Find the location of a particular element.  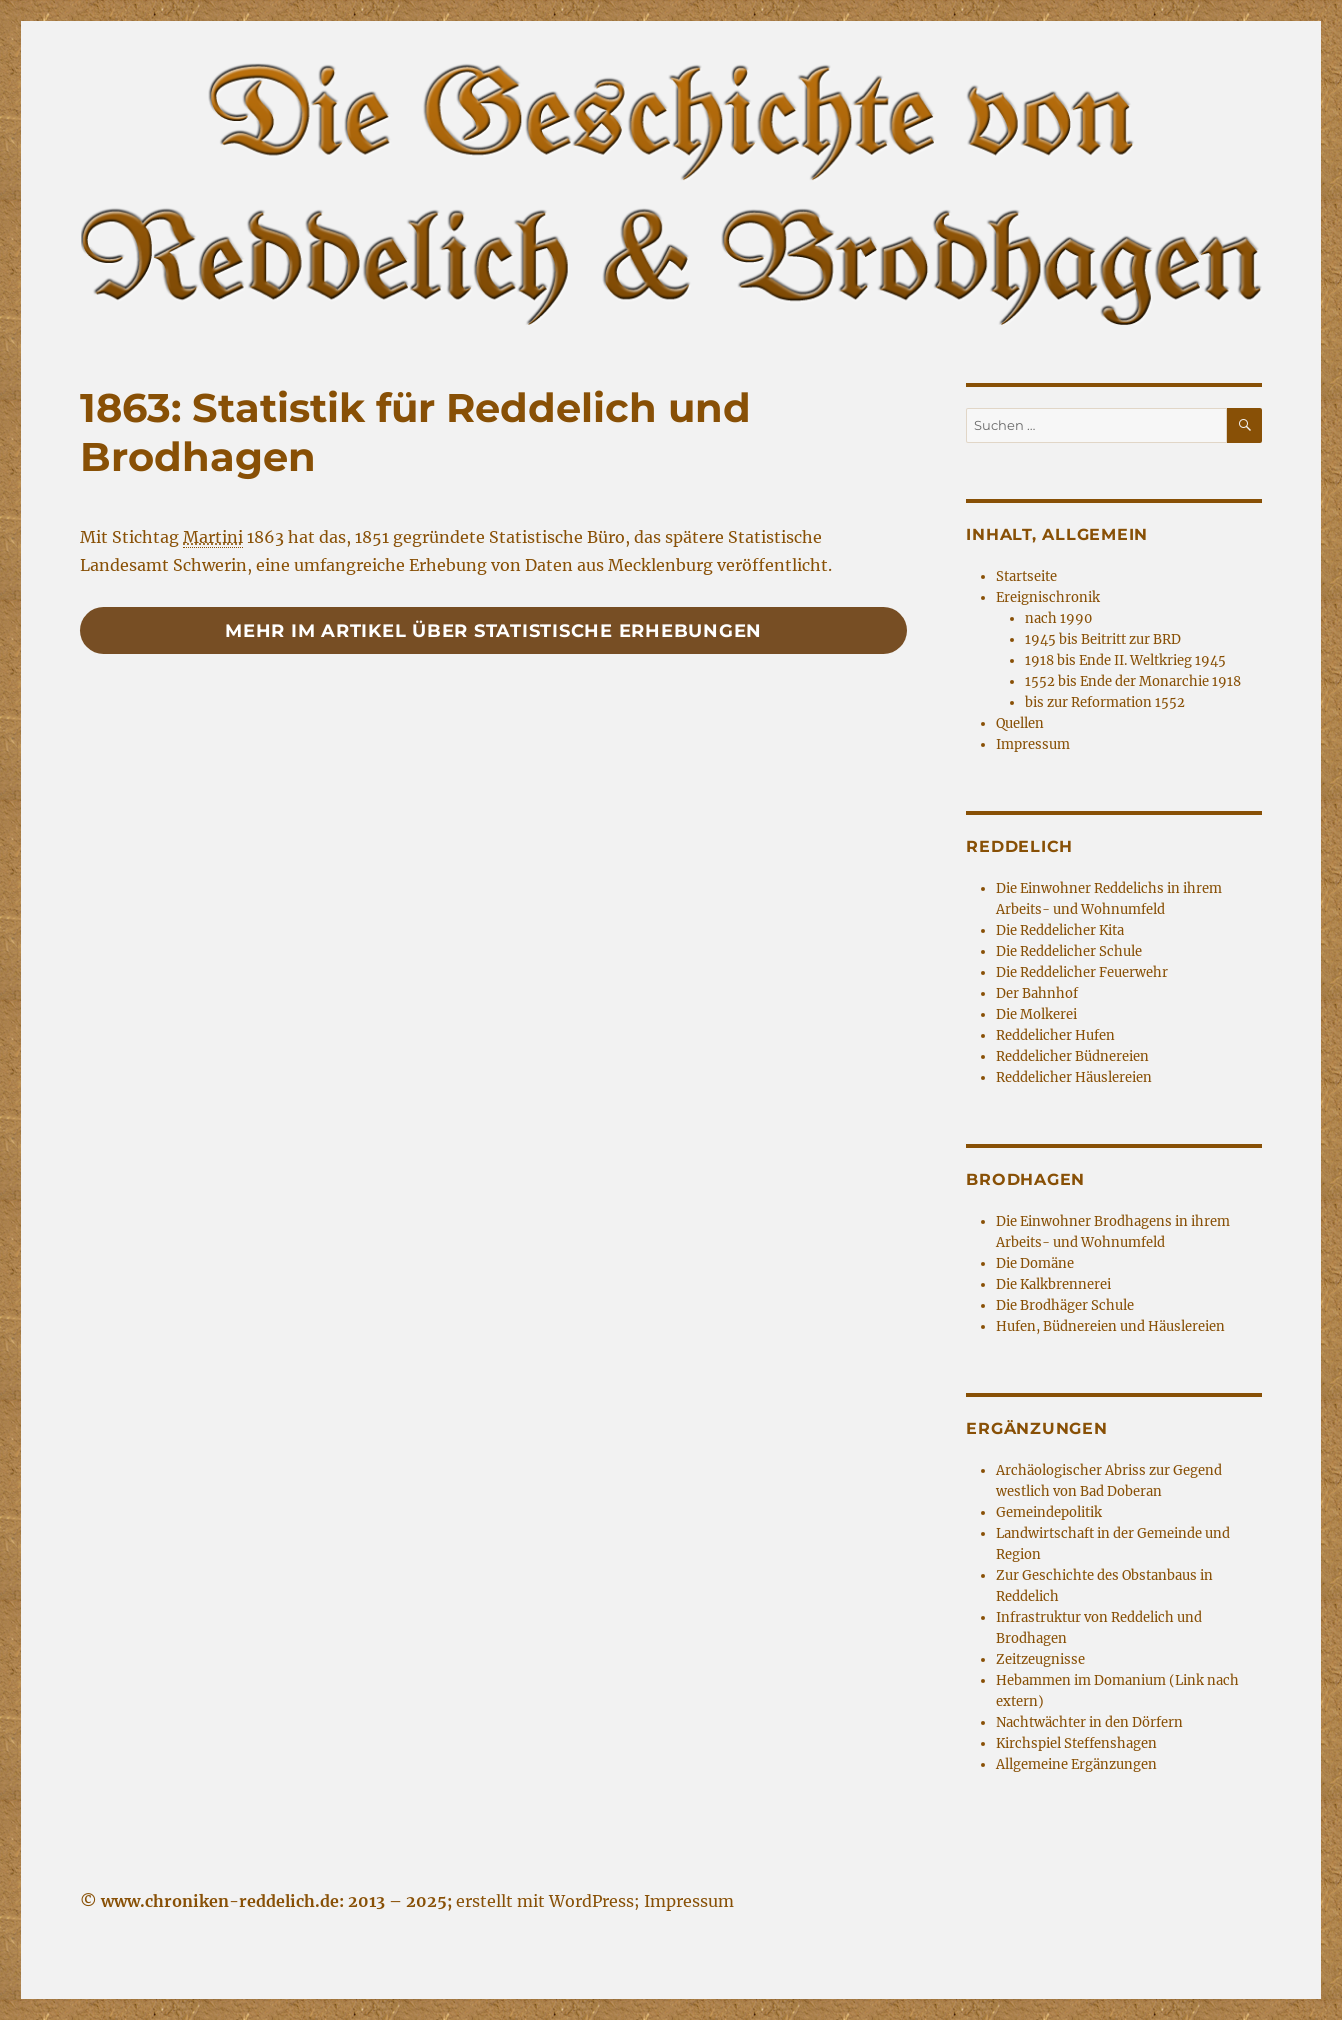

Die Molkerei is located at coordinates (1036, 1014).